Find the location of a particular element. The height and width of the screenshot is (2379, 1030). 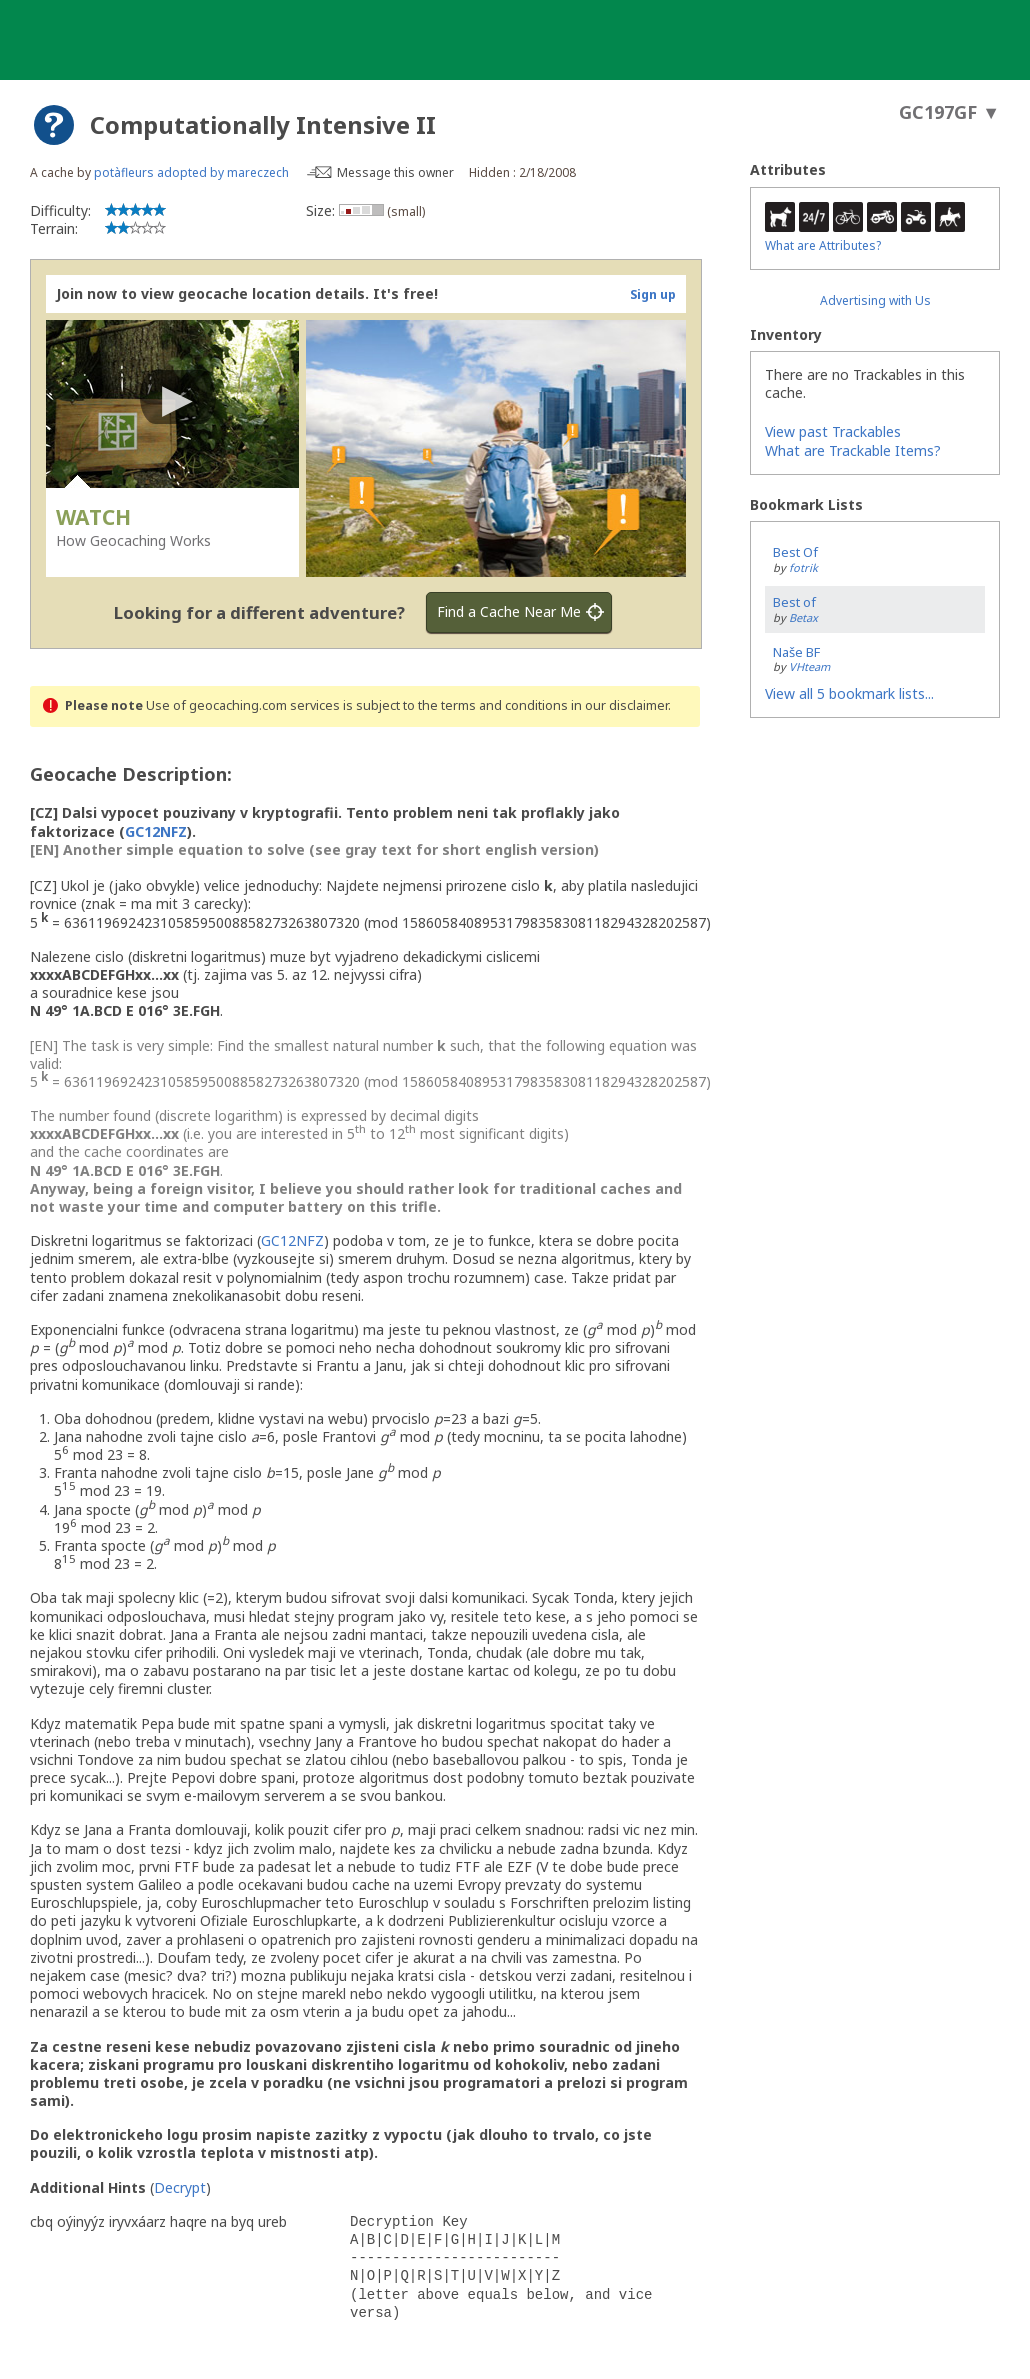

potàfleurs adopted by mareczech is located at coordinates (191, 172).